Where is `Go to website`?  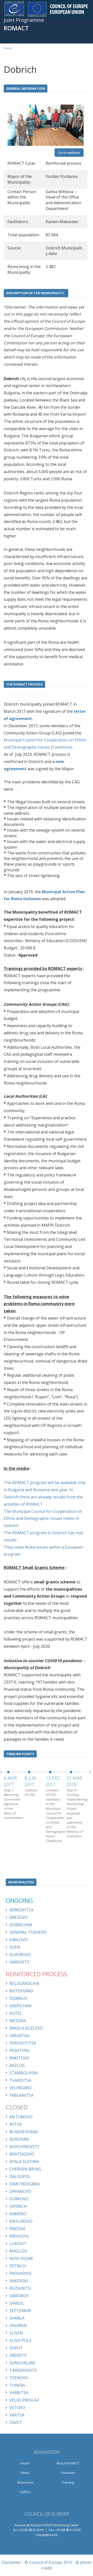 Go to website is located at coordinates (69, 152).